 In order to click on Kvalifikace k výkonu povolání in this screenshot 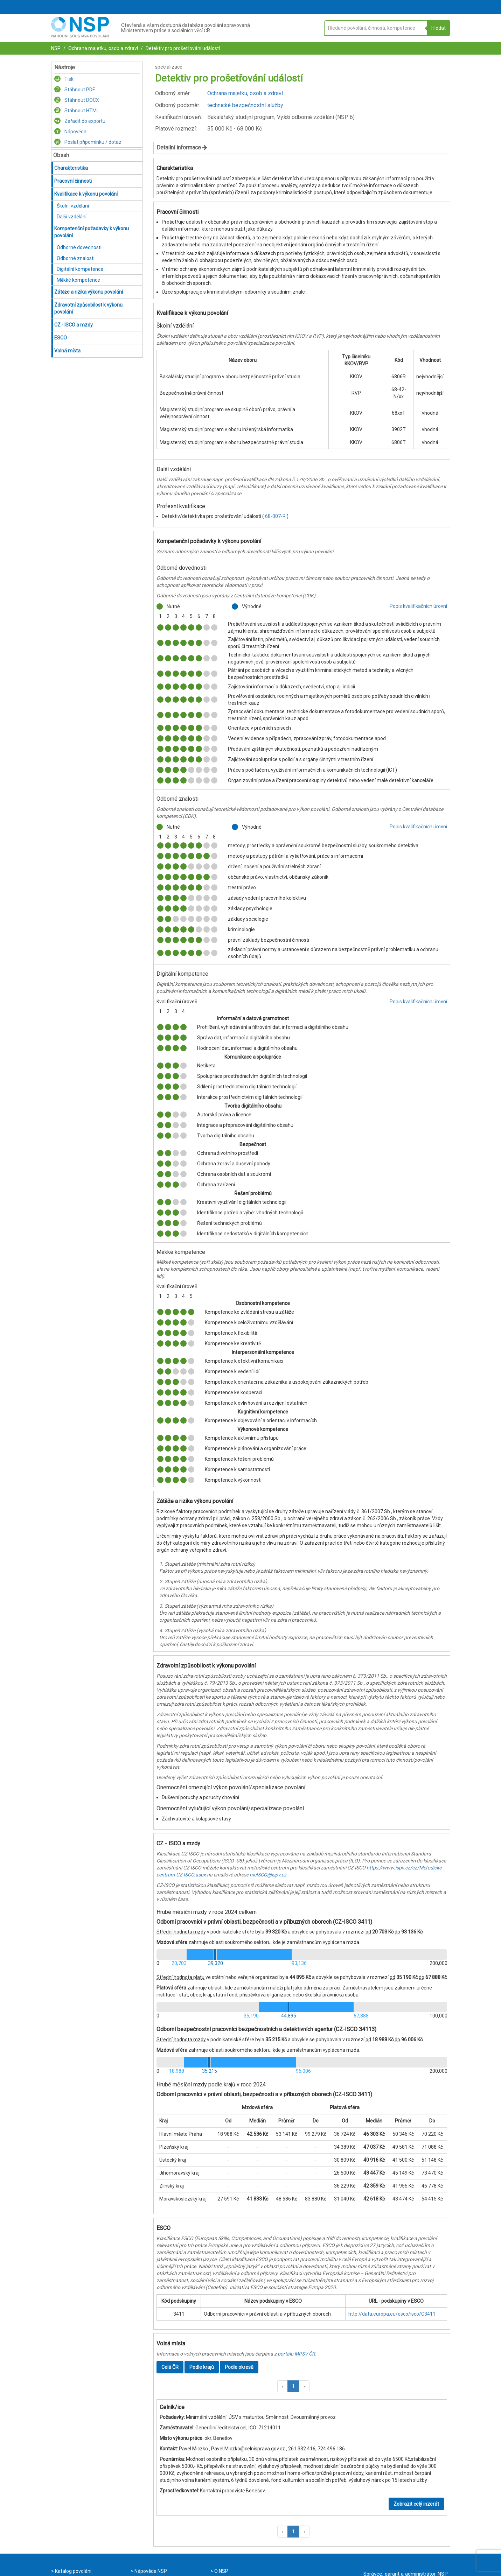, I will do `click(86, 194)`.